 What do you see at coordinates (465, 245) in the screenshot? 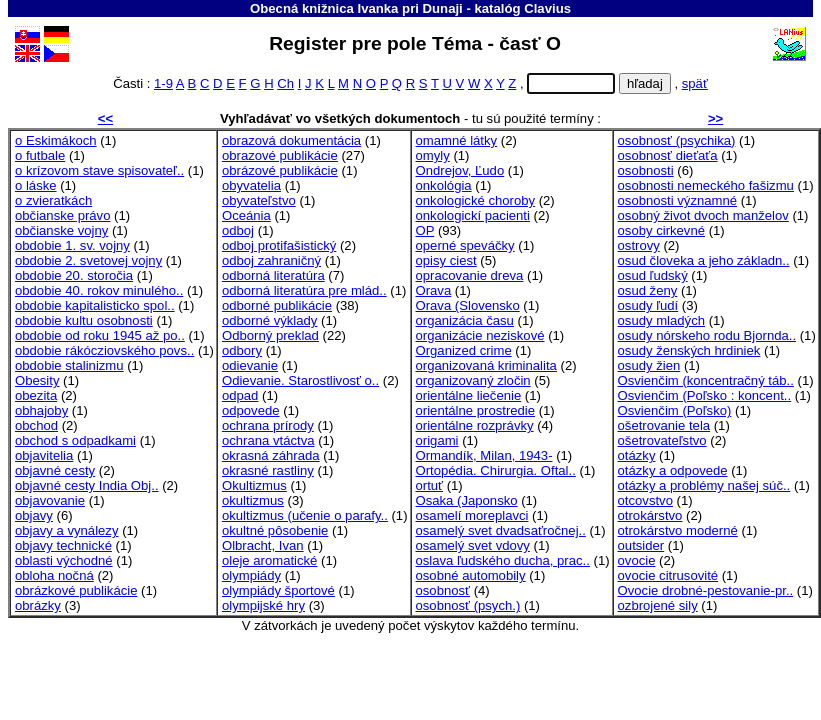
I see `operné speváčky` at bounding box center [465, 245].